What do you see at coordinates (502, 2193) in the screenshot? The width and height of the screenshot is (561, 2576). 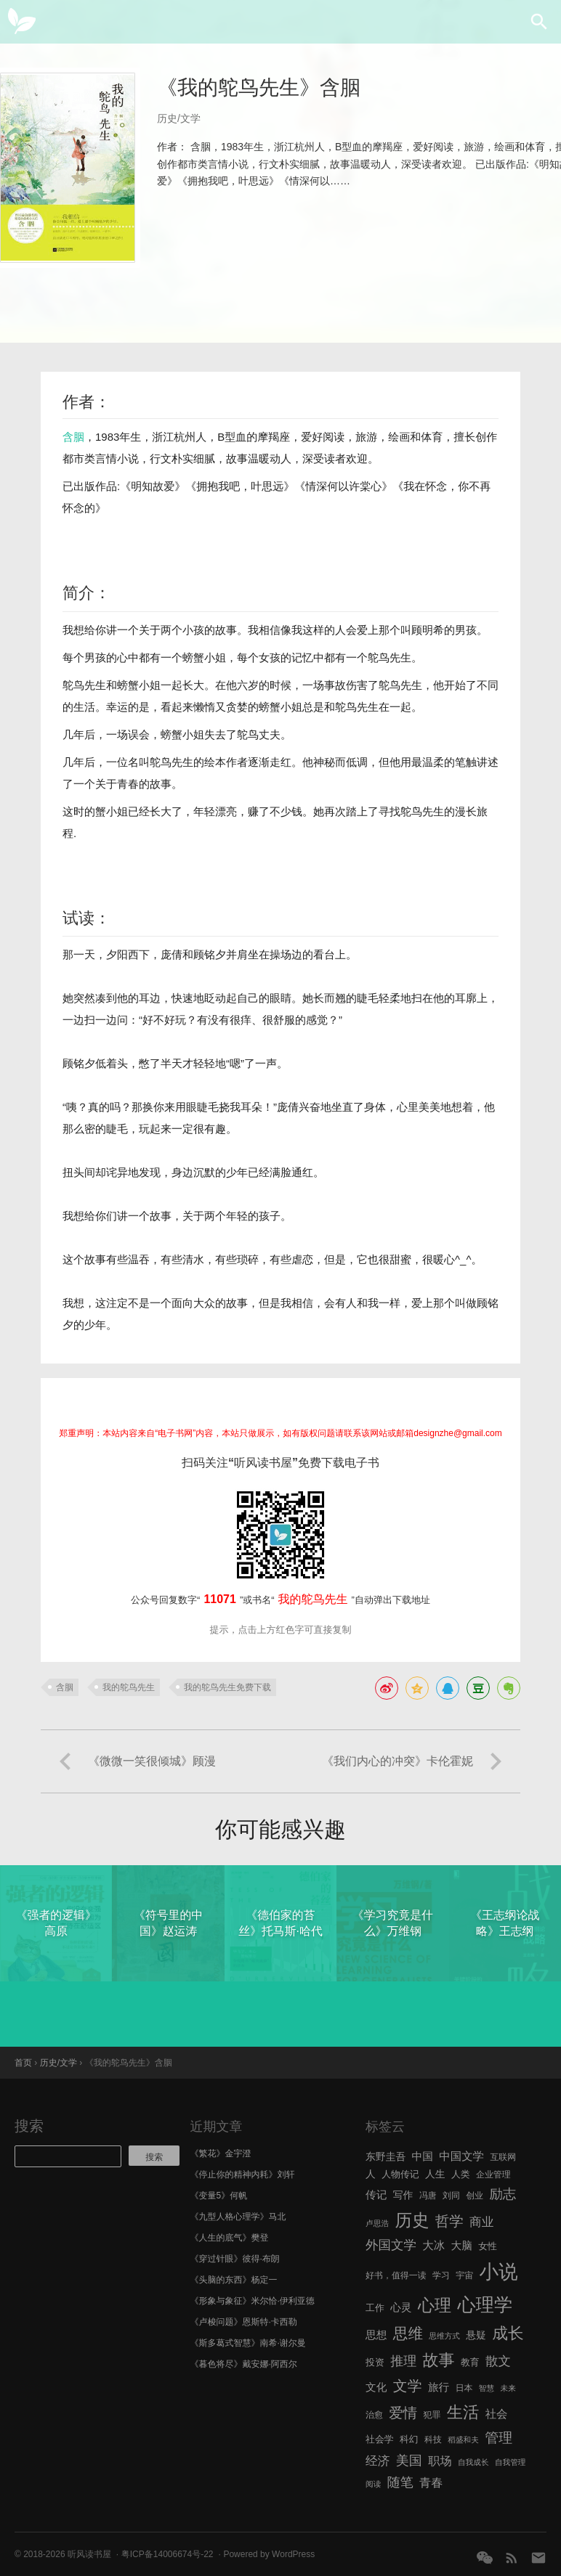 I see `励志 [励志 (15 项)]` at bounding box center [502, 2193].